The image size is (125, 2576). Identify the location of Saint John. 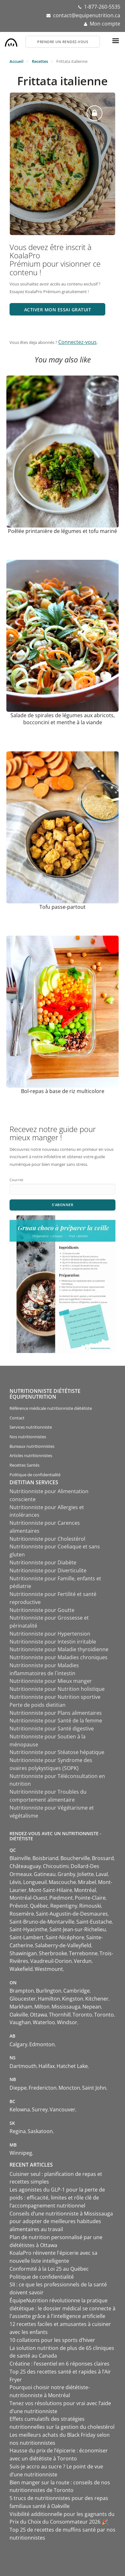
(94, 2087).